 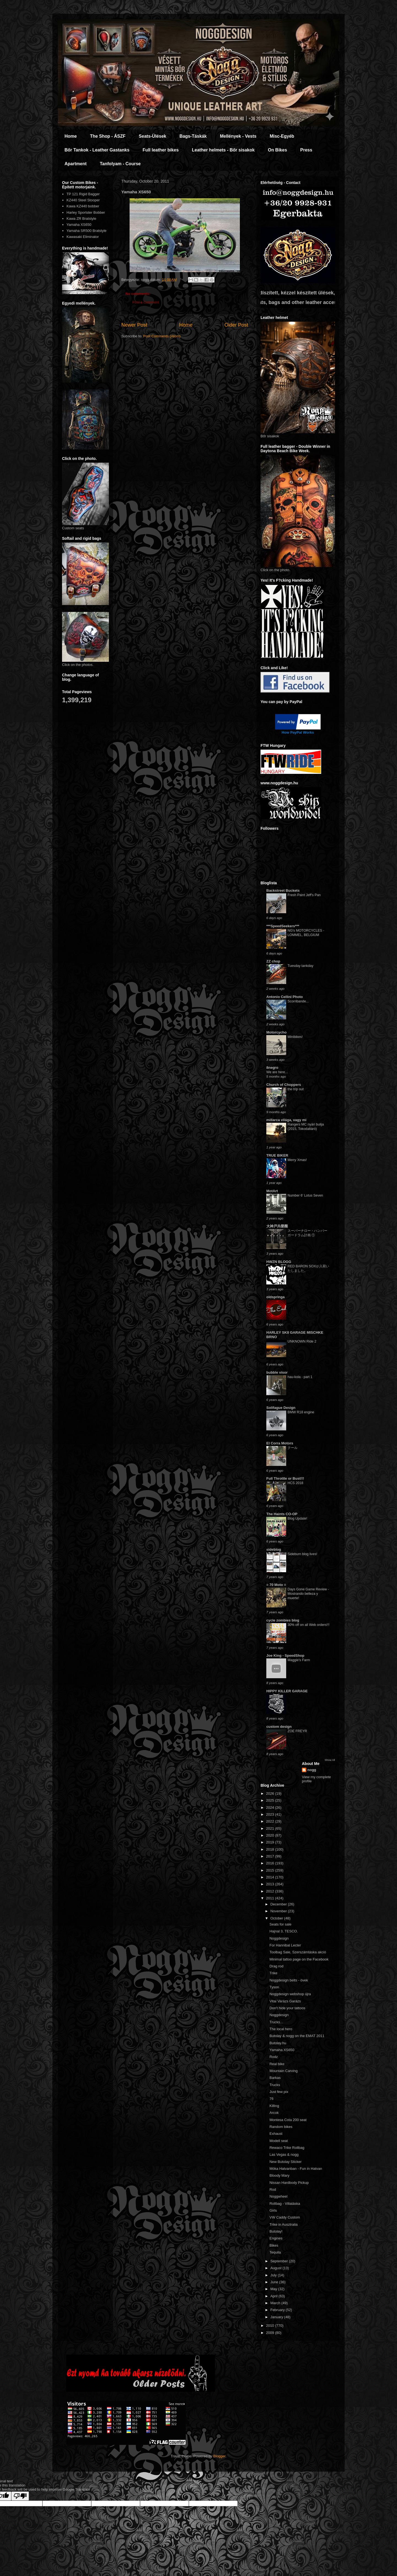 What do you see at coordinates (270, 1793) in the screenshot?
I see `2026` at bounding box center [270, 1793].